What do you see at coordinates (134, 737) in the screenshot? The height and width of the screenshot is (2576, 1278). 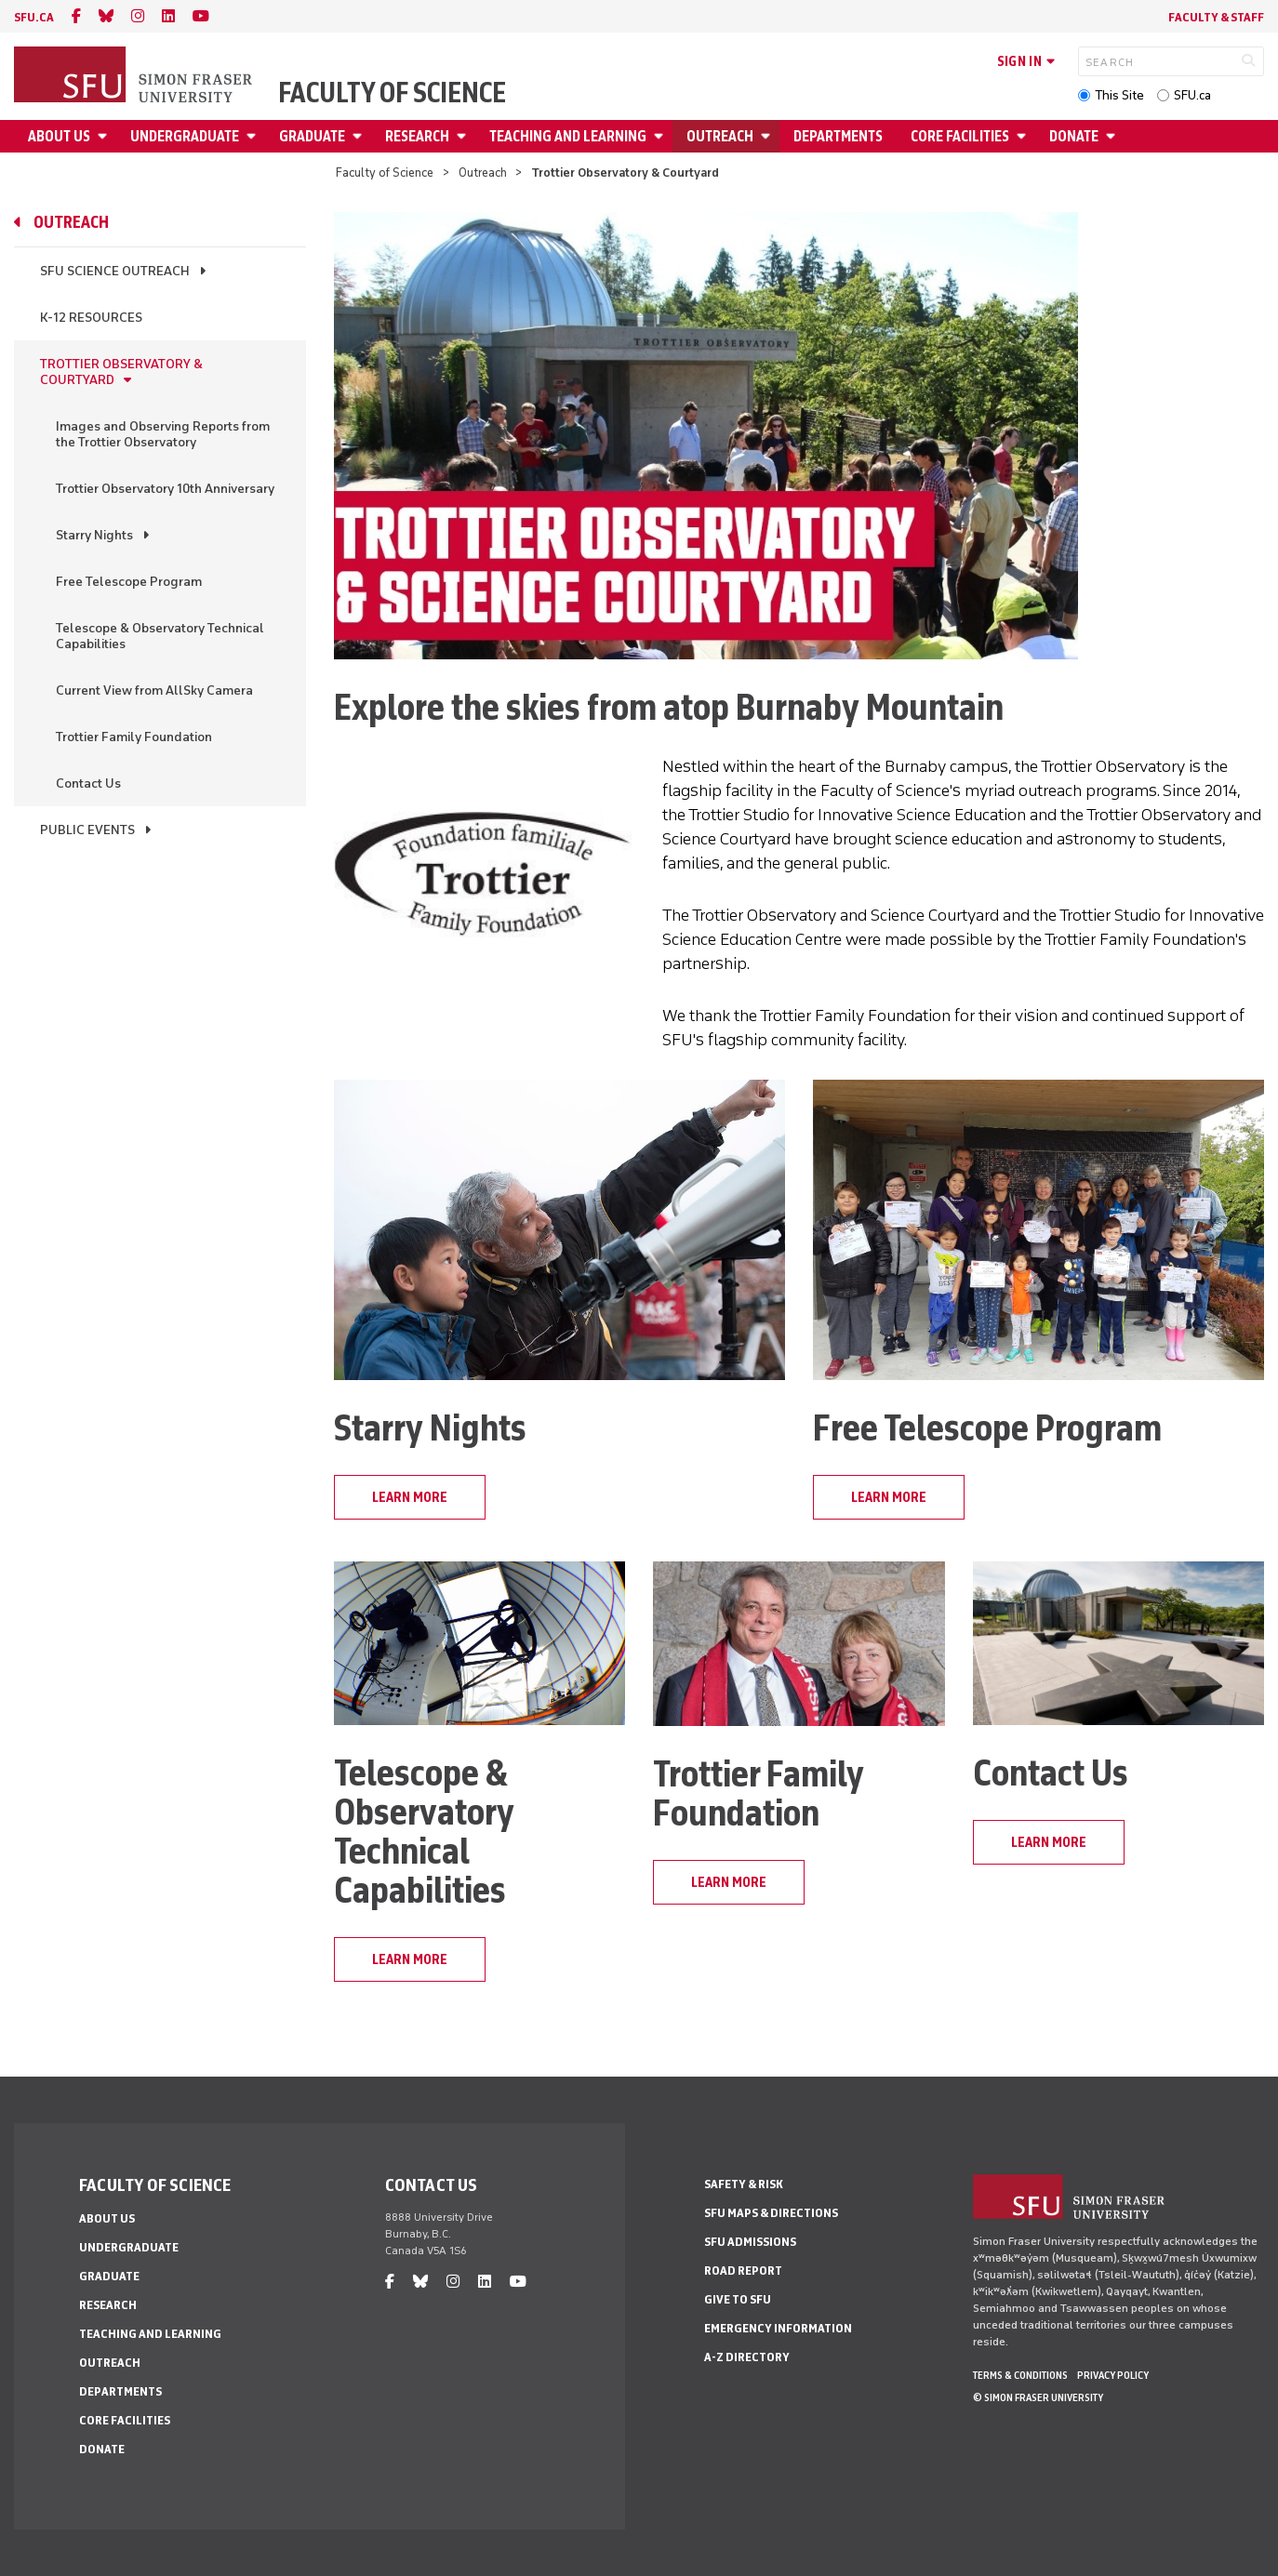 I see `Trottier Family Foundation` at bounding box center [134, 737].